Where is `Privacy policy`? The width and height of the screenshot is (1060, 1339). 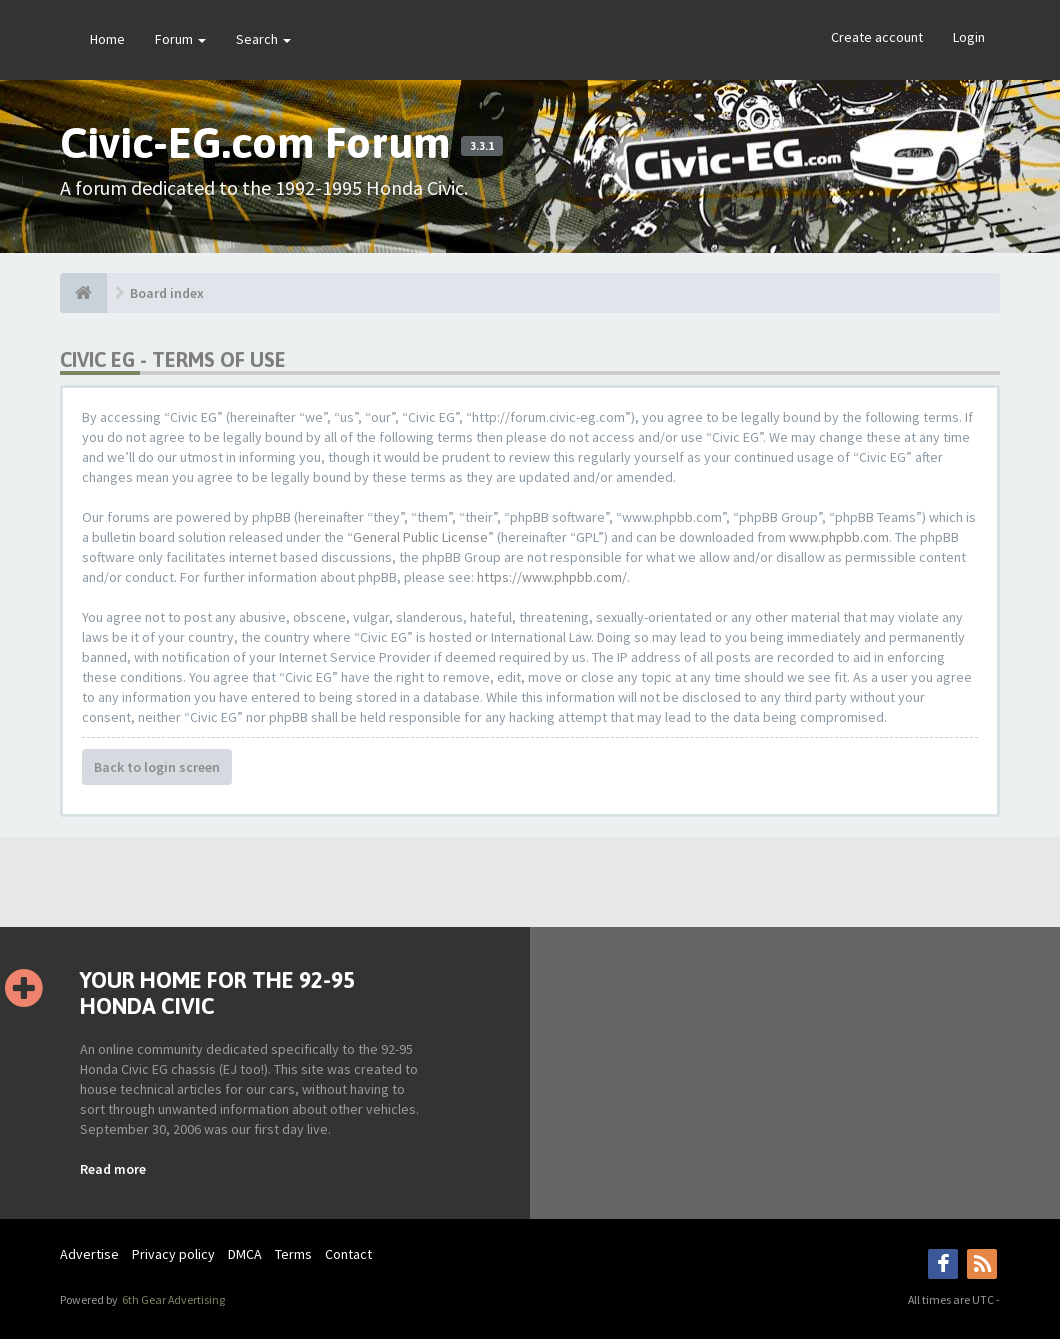 Privacy policy is located at coordinates (173, 1254).